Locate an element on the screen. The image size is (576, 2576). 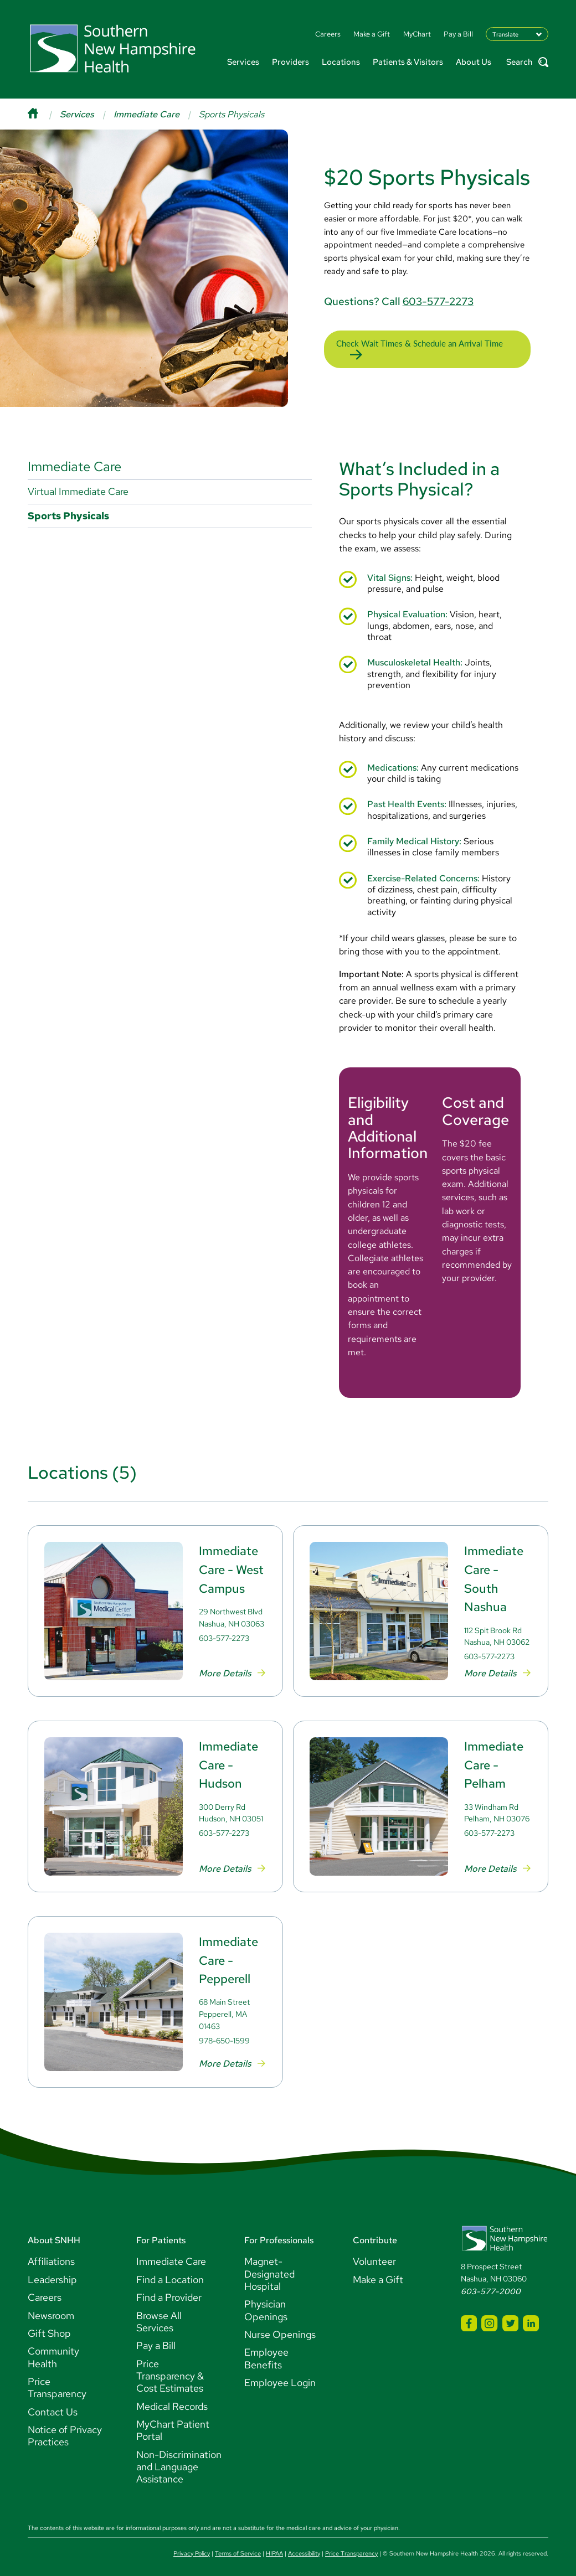
Make a Gift is located at coordinates (378, 2272).